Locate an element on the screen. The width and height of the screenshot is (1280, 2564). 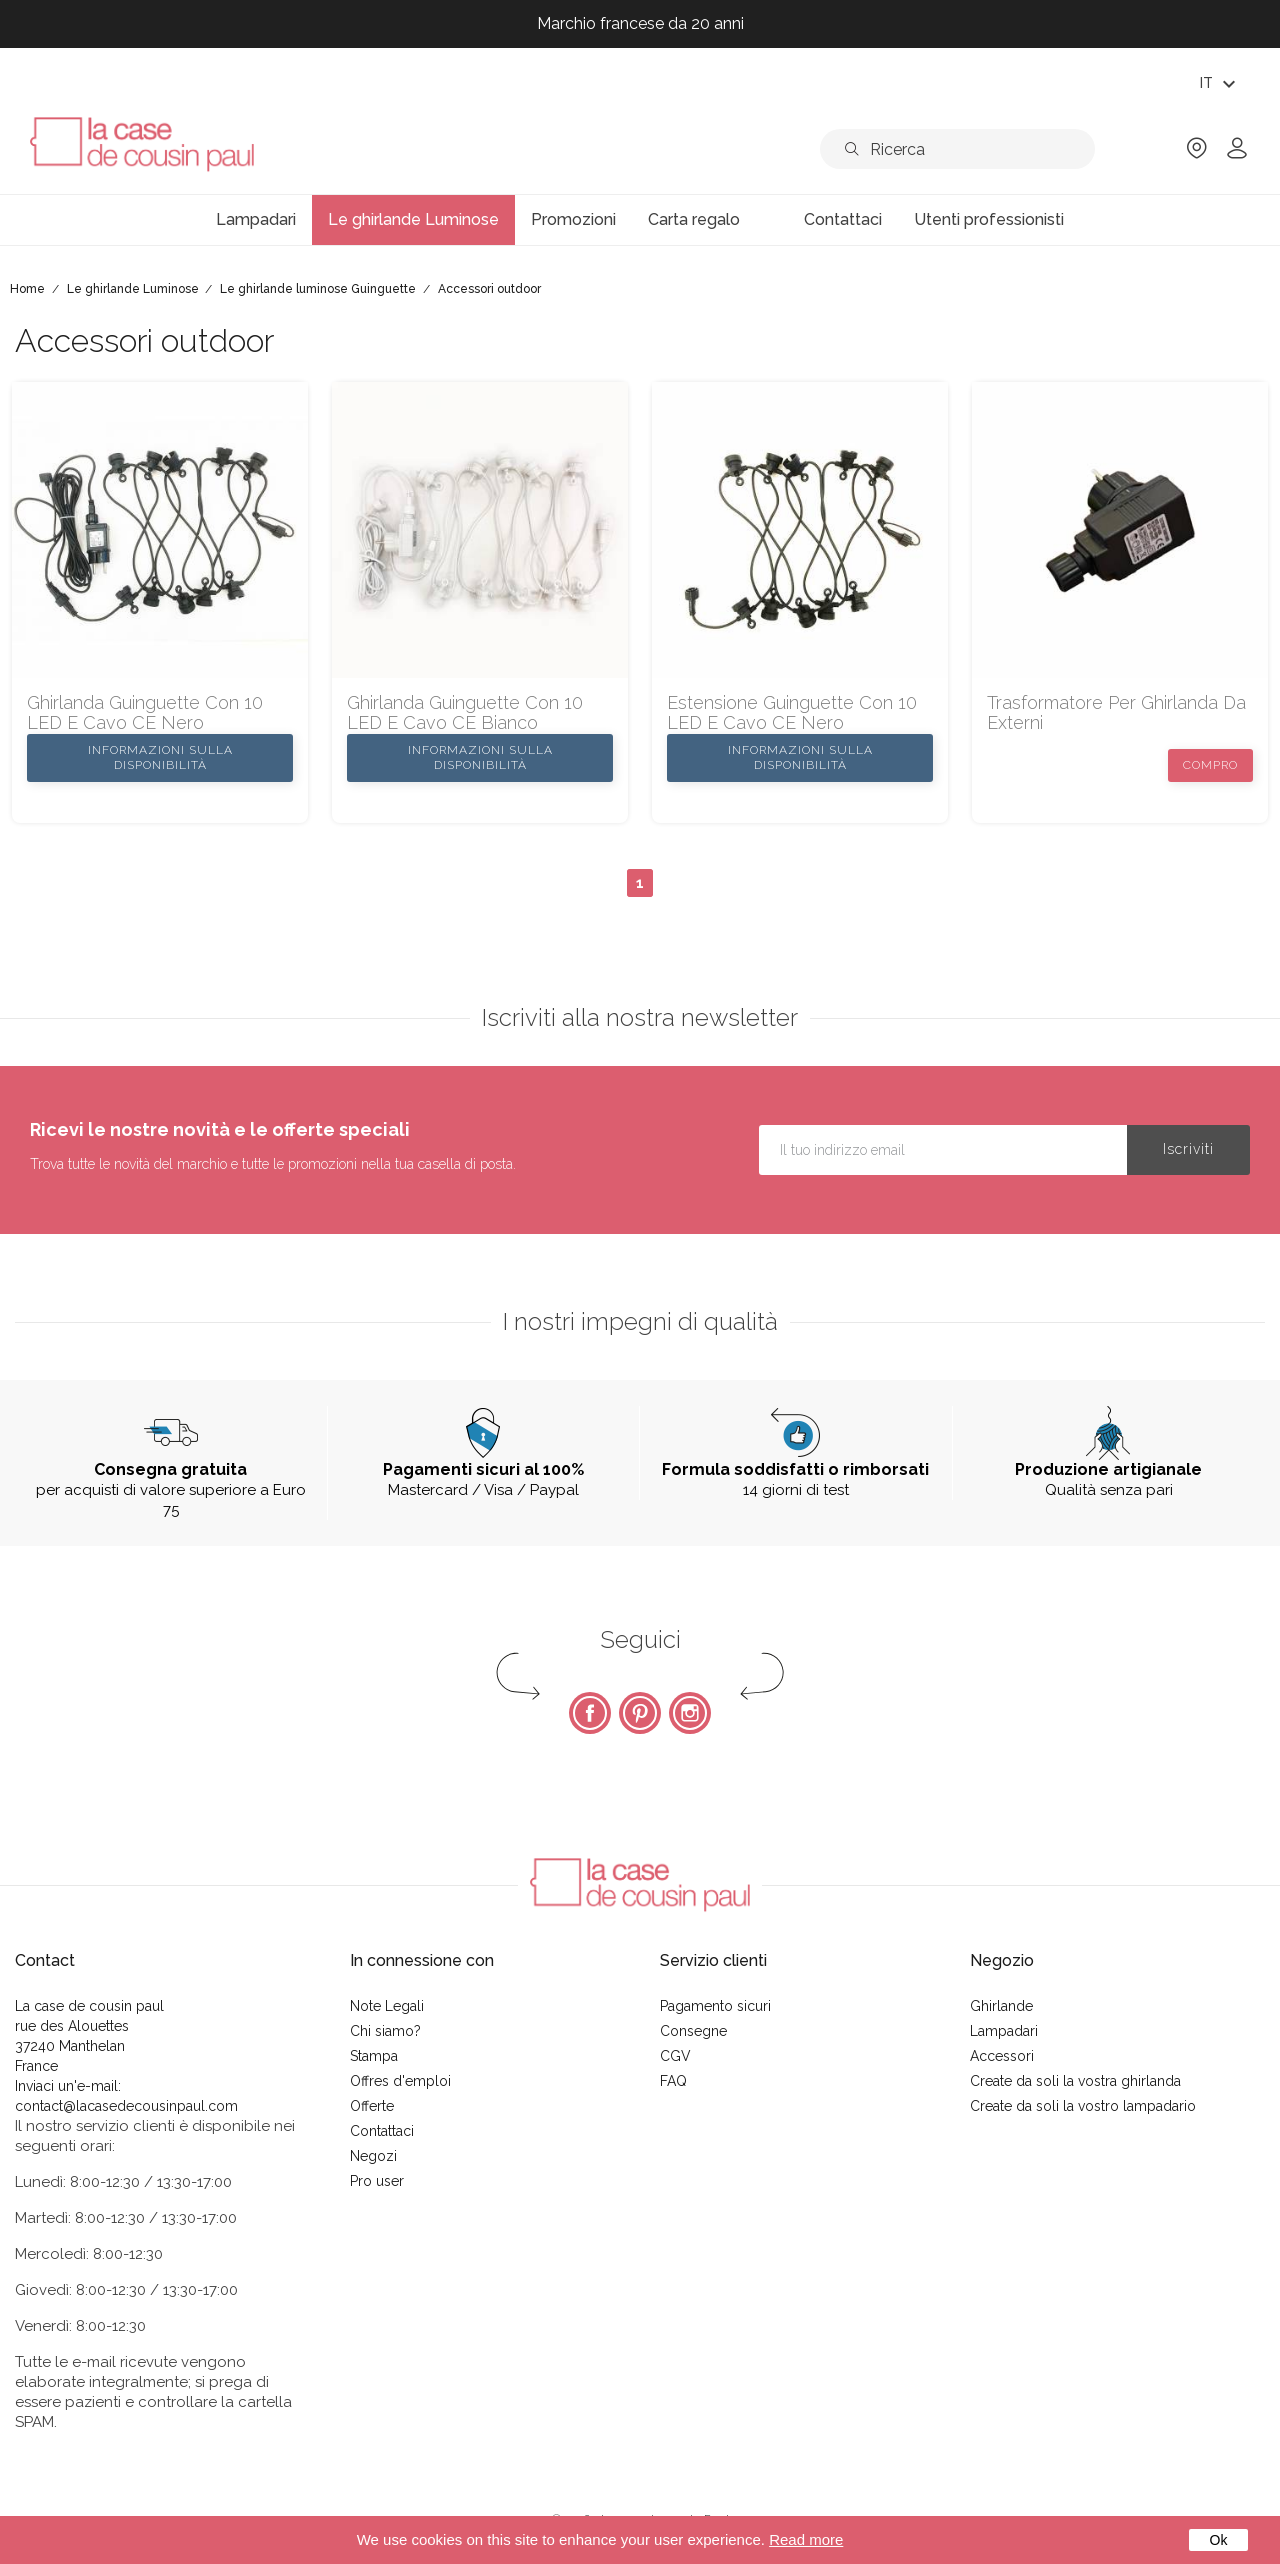
Pinterest is located at coordinates (640, 1713).